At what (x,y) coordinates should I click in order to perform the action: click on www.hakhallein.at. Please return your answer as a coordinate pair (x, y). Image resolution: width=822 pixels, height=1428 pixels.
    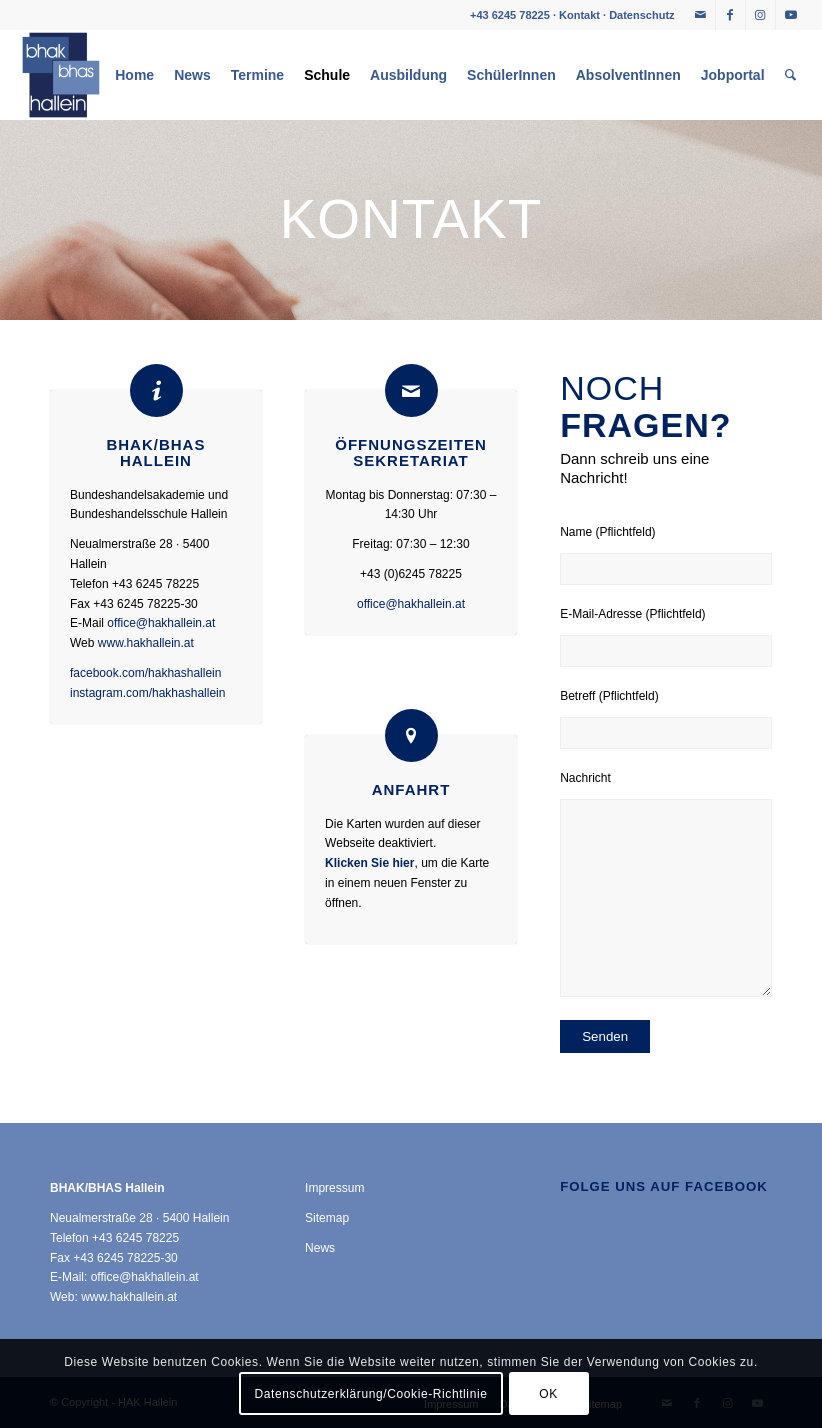
    Looking at the image, I should click on (146, 643).